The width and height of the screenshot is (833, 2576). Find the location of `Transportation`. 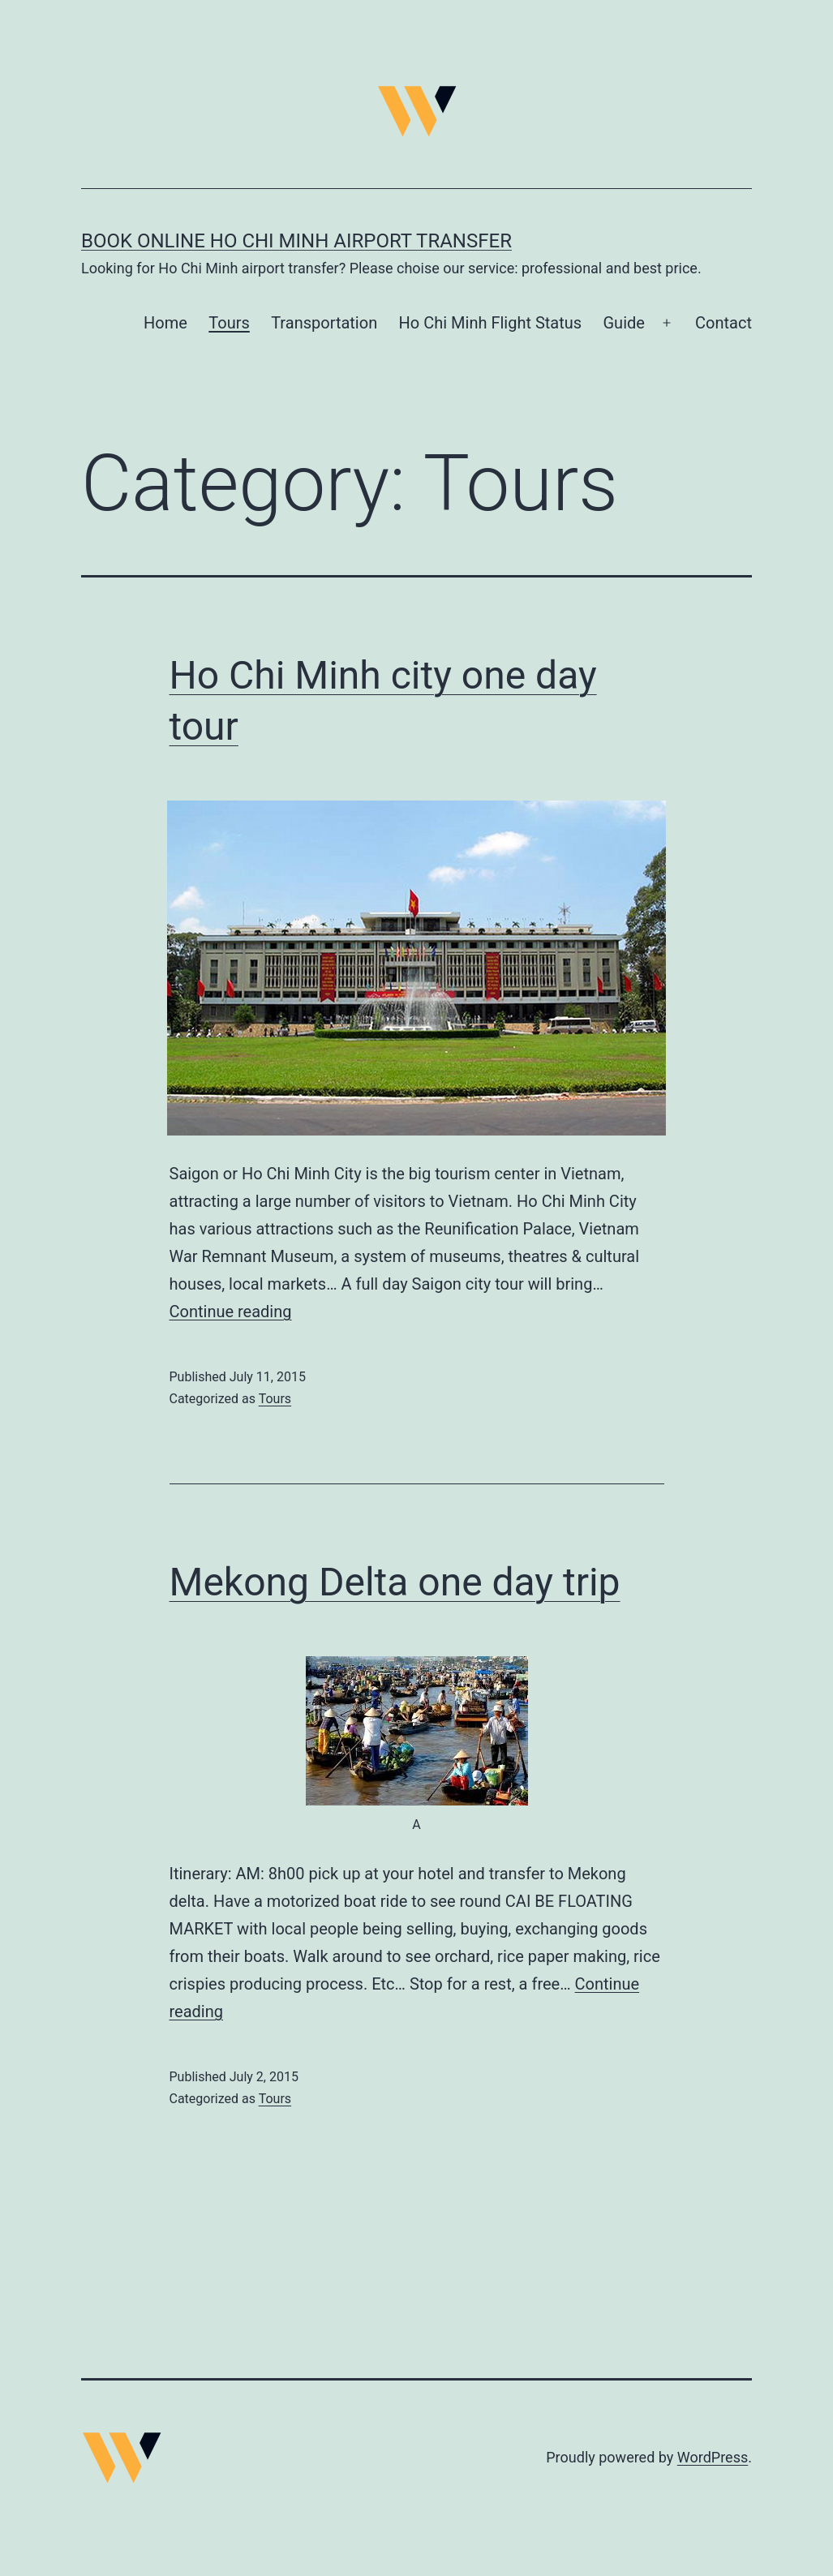

Transportation is located at coordinates (324, 323).